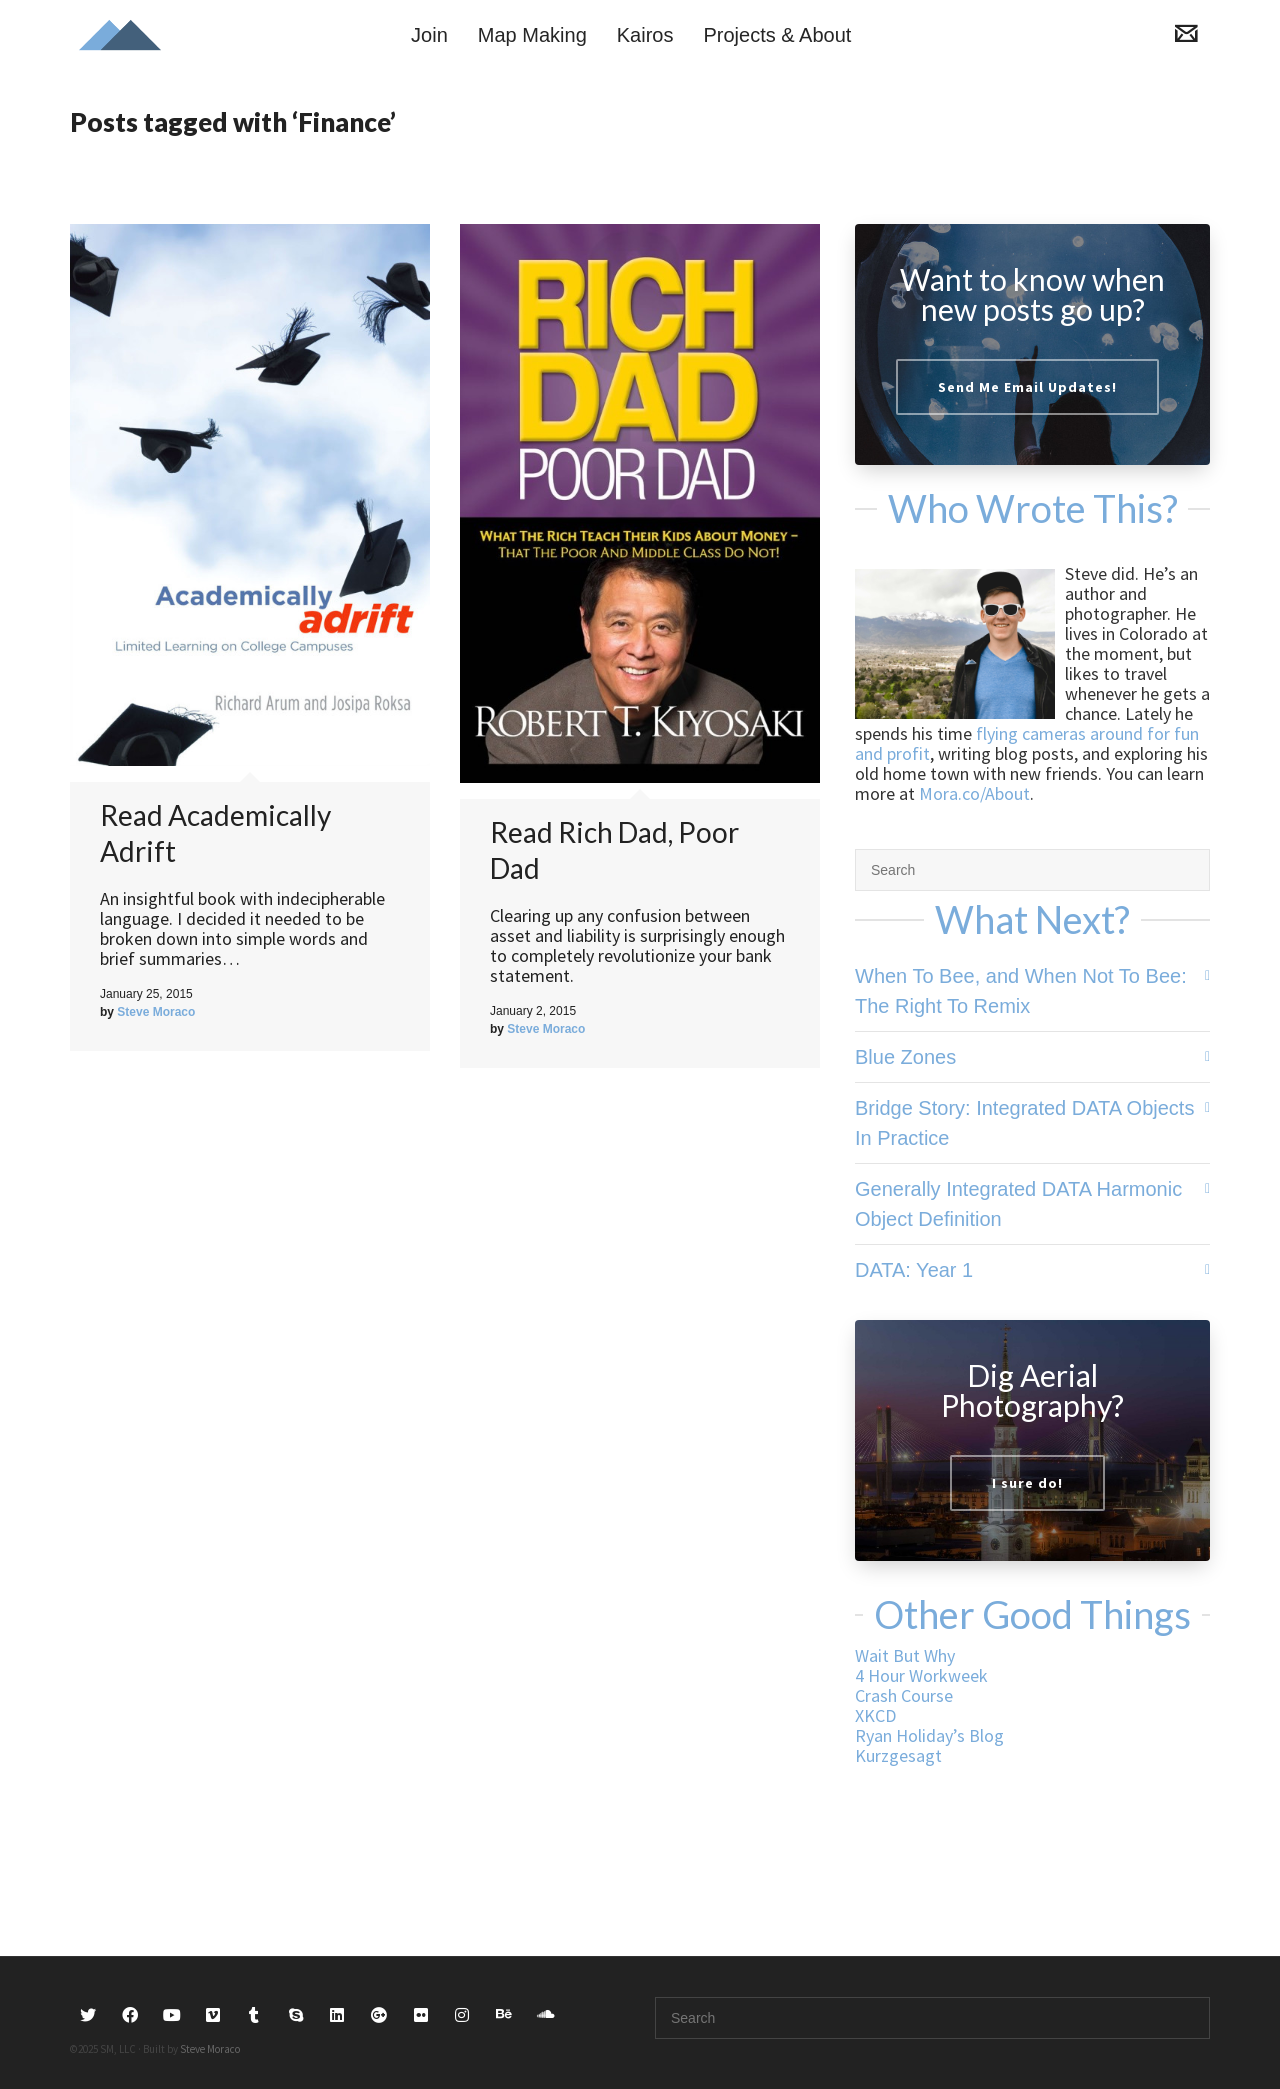  What do you see at coordinates (1021, 991) in the screenshot?
I see `When To Bee, and When Not To Bee: The Right To Remix` at bounding box center [1021, 991].